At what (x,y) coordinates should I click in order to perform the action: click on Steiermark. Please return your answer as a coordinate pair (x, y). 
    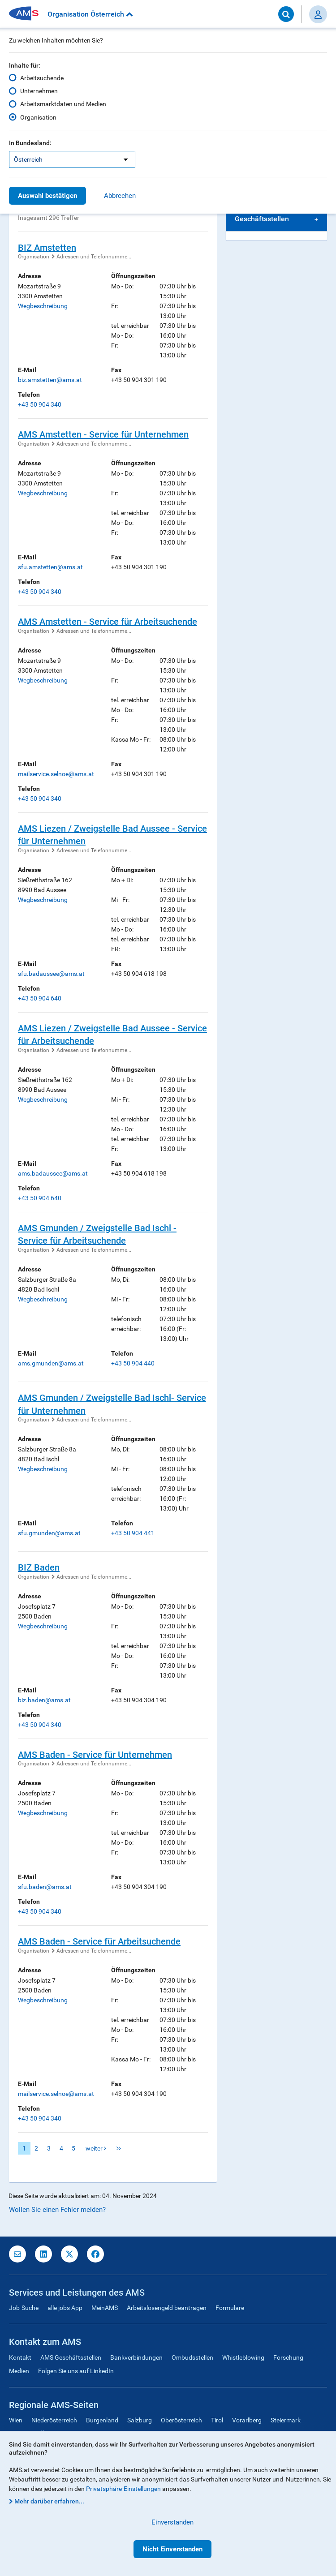
    Looking at the image, I should click on (286, 2420).